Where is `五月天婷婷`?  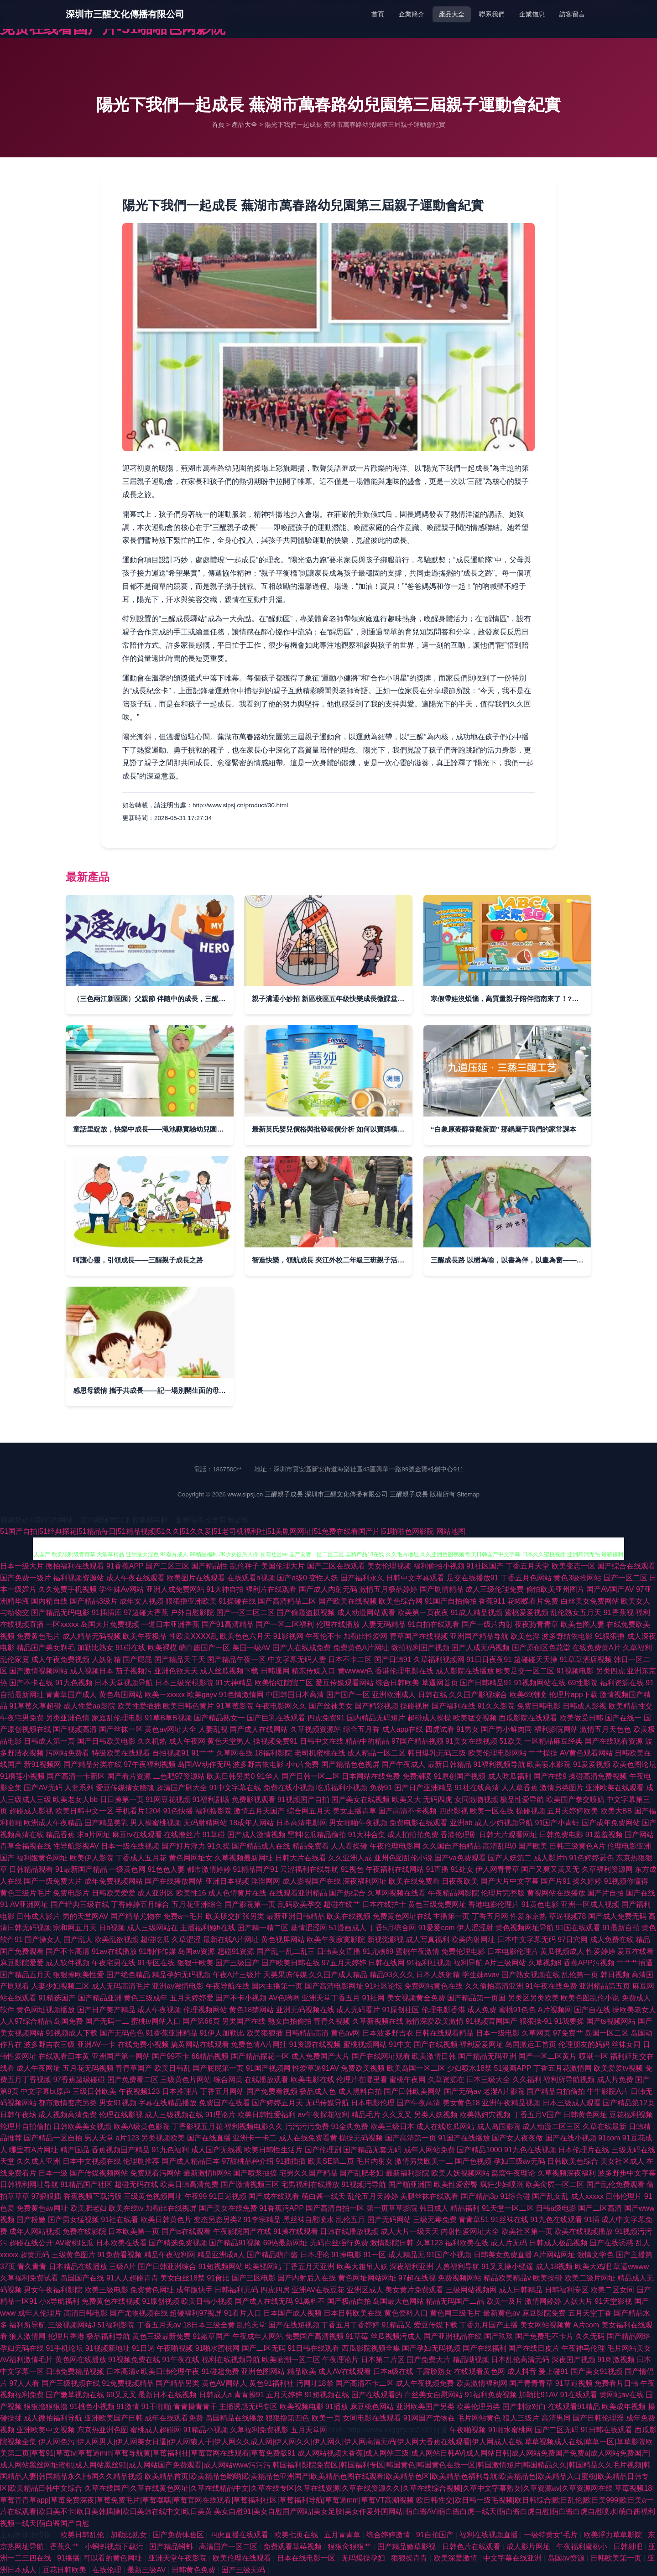
五月天婷婷 is located at coordinates (284, 2395).